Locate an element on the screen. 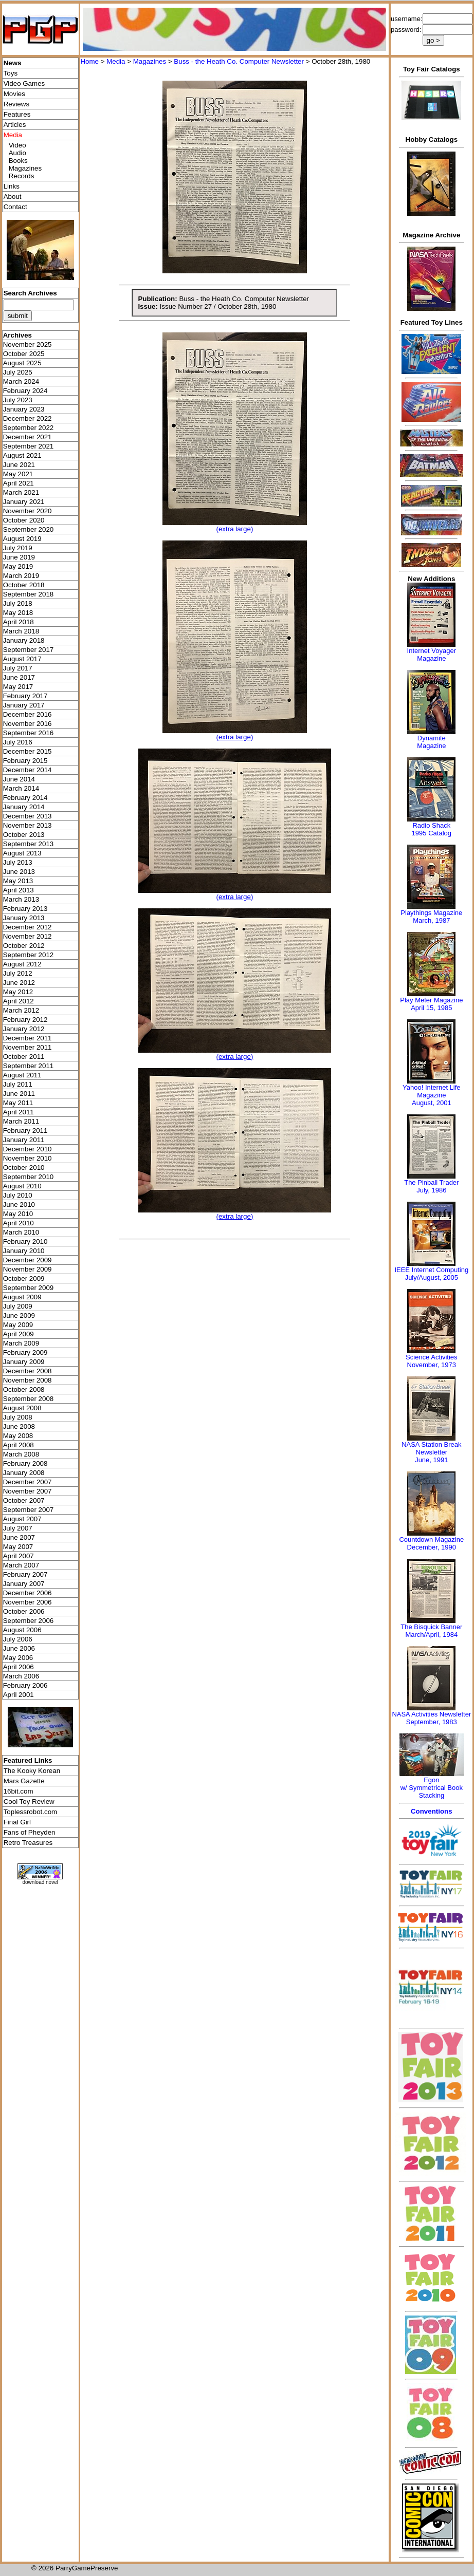  March/April, 1984 is located at coordinates (431, 1634).